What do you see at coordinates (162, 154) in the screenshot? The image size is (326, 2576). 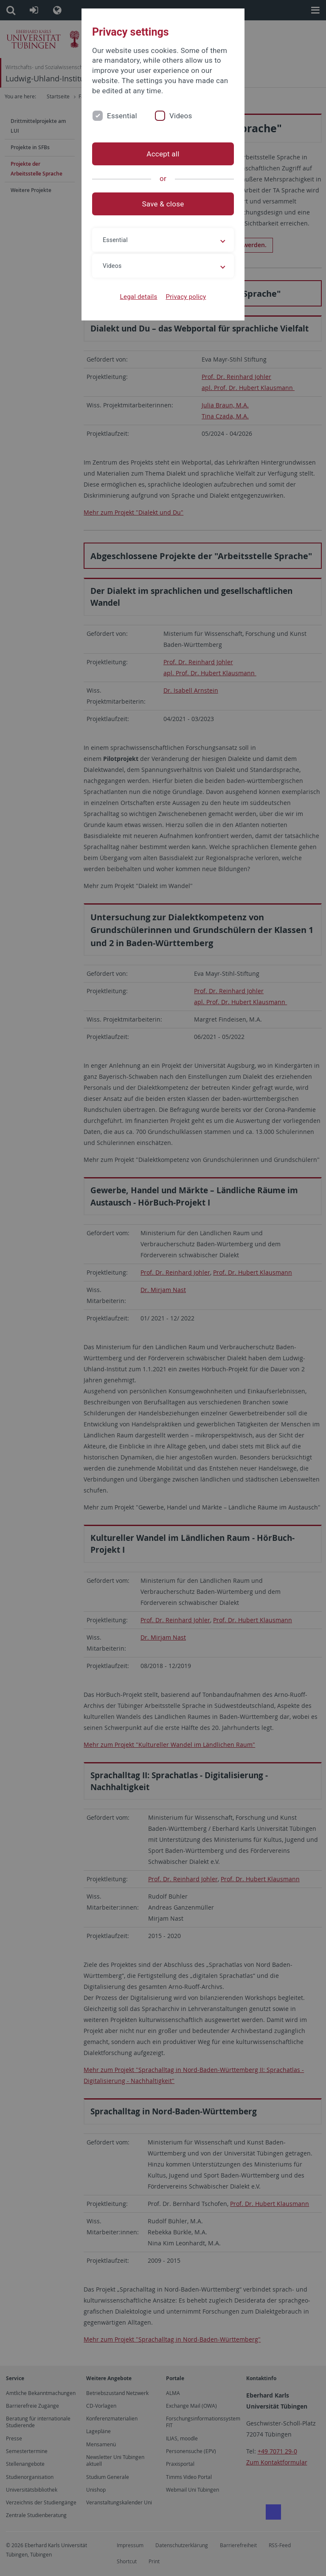 I see `Accept all` at bounding box center [162, 154].